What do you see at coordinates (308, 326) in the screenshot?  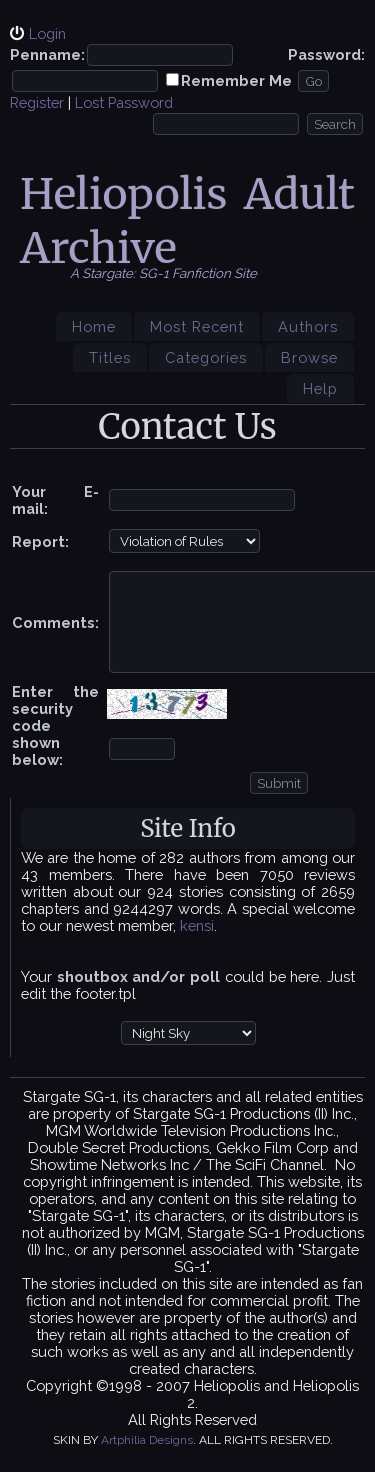 I see `Authors` at bounding box center [308, 326].